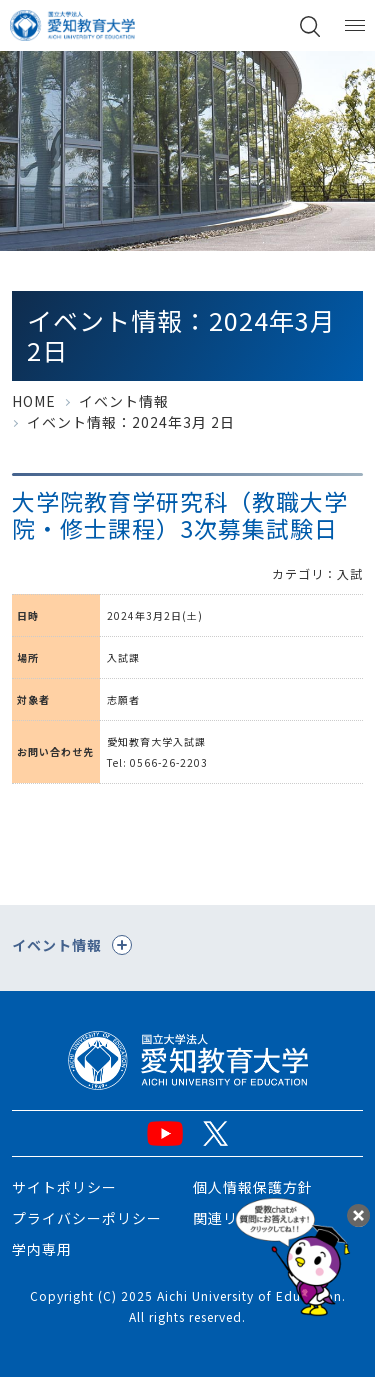 Image resolution: width=375 pixels, height=1377 pixels. I want to click on イベント情報, so click(124, 401).